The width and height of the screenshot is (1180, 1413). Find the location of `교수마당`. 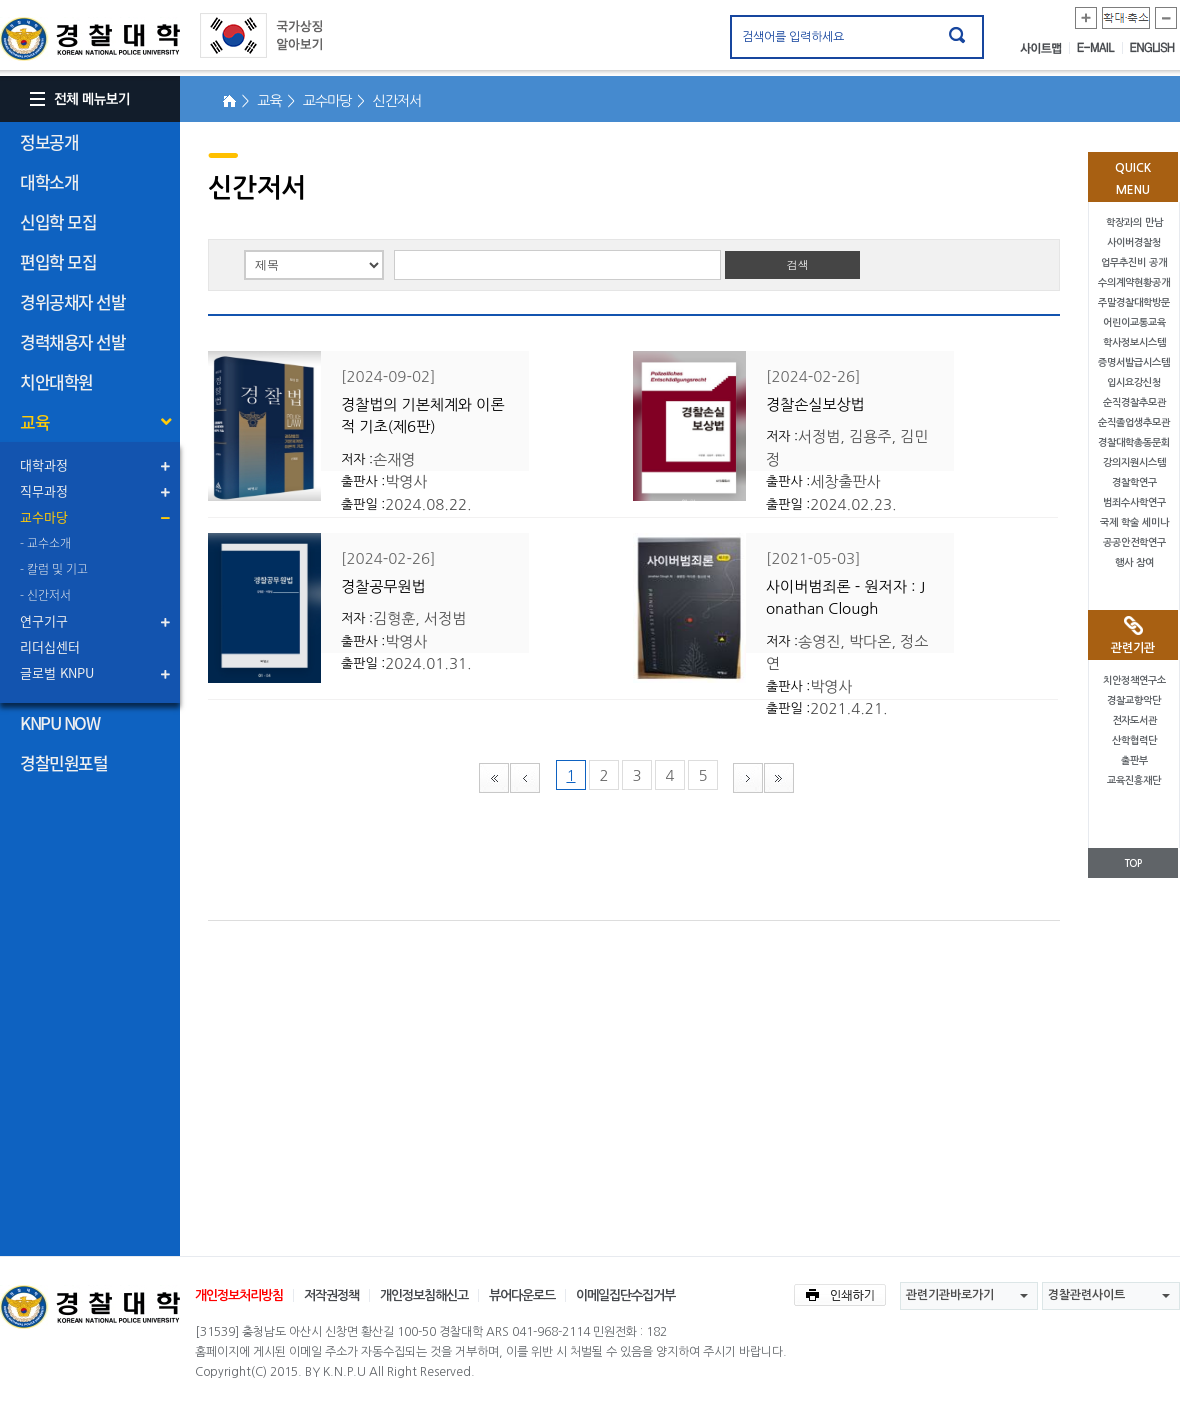

교수마당 is located at coordinates (44, 516).